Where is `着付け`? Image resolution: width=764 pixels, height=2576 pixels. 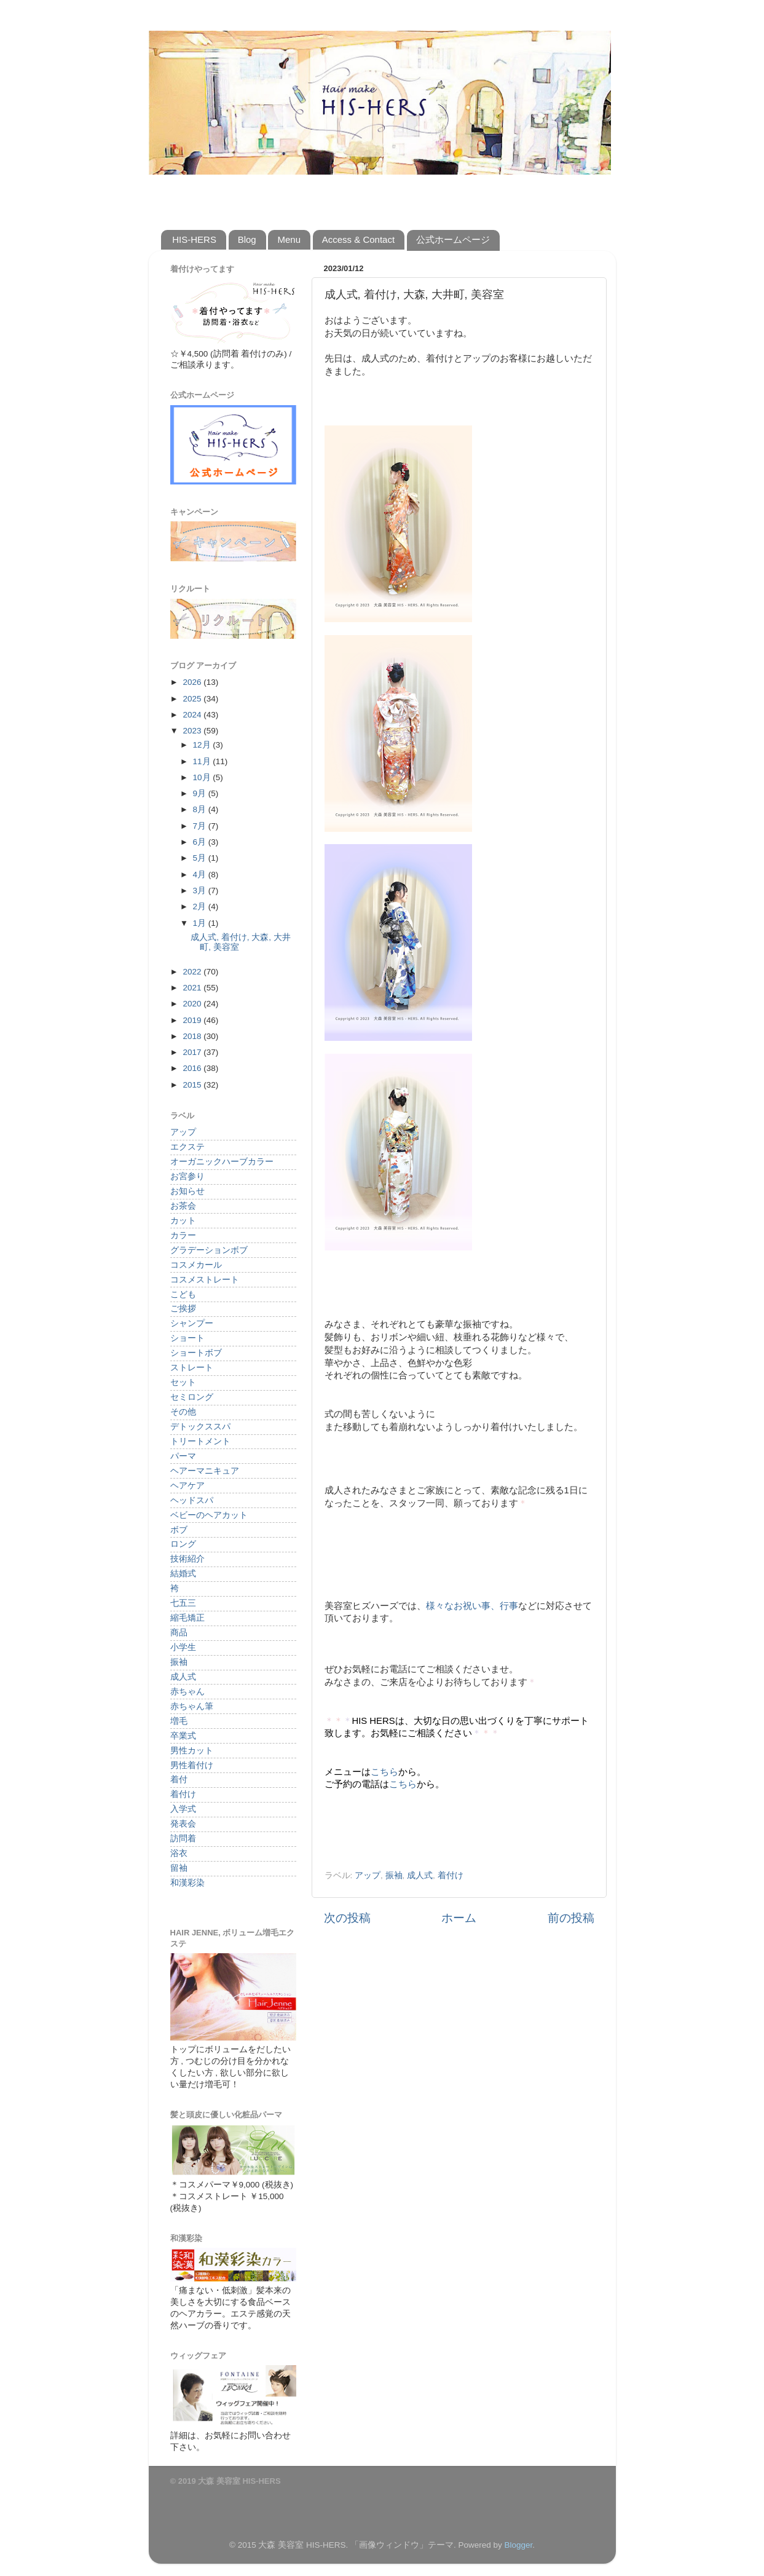
着付け is located at coordinates (450, 1875).